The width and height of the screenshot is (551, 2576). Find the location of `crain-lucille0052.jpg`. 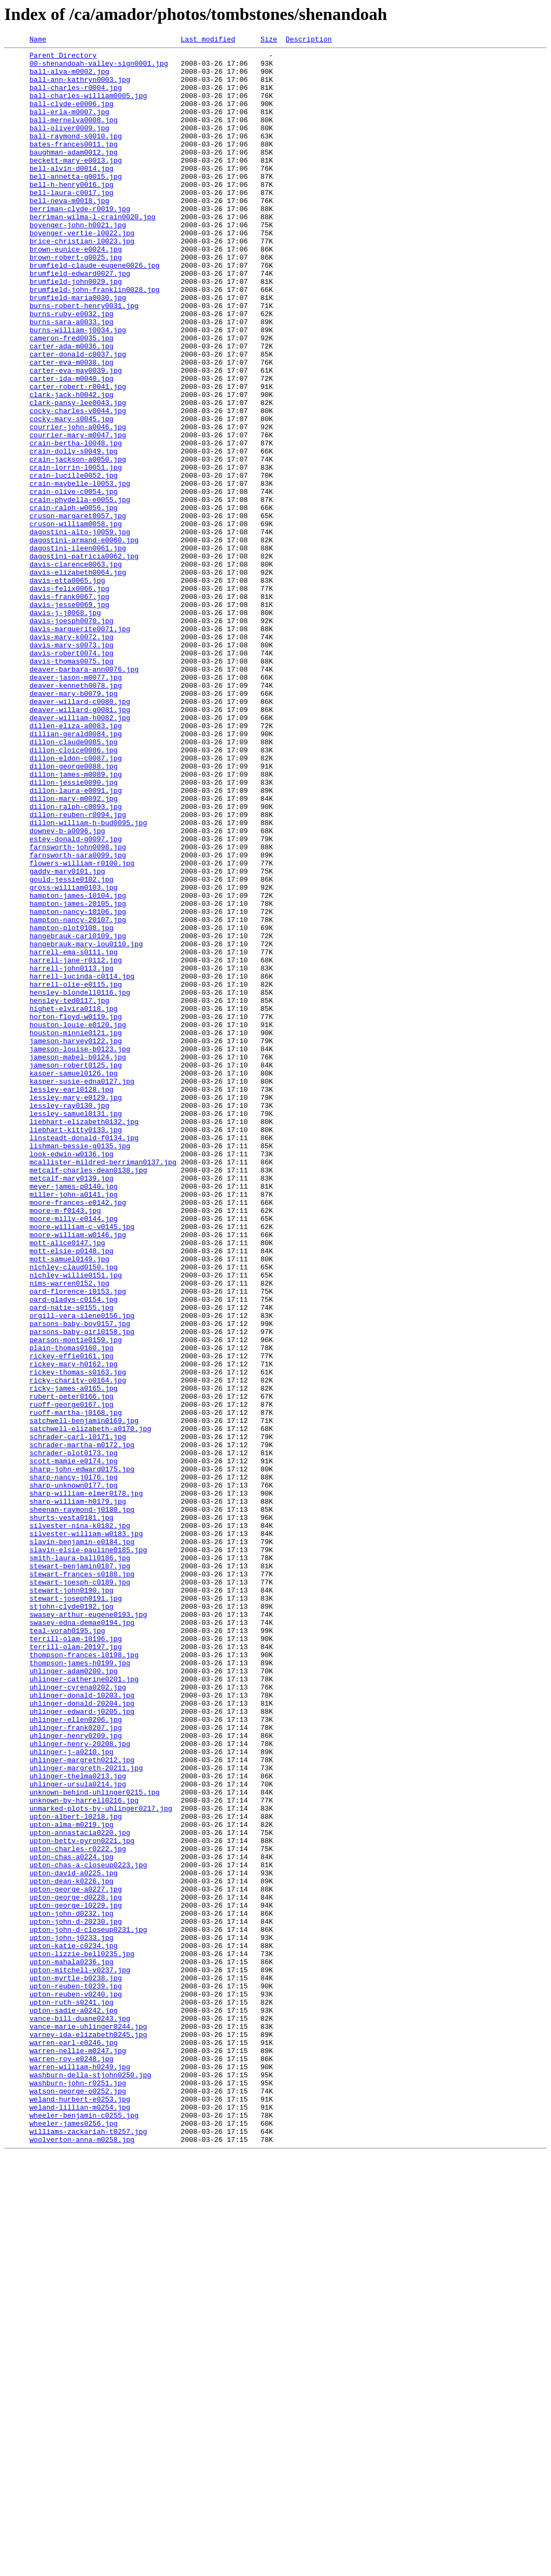

crain-lucille0052.jpg is located at coordinates (74, 562).